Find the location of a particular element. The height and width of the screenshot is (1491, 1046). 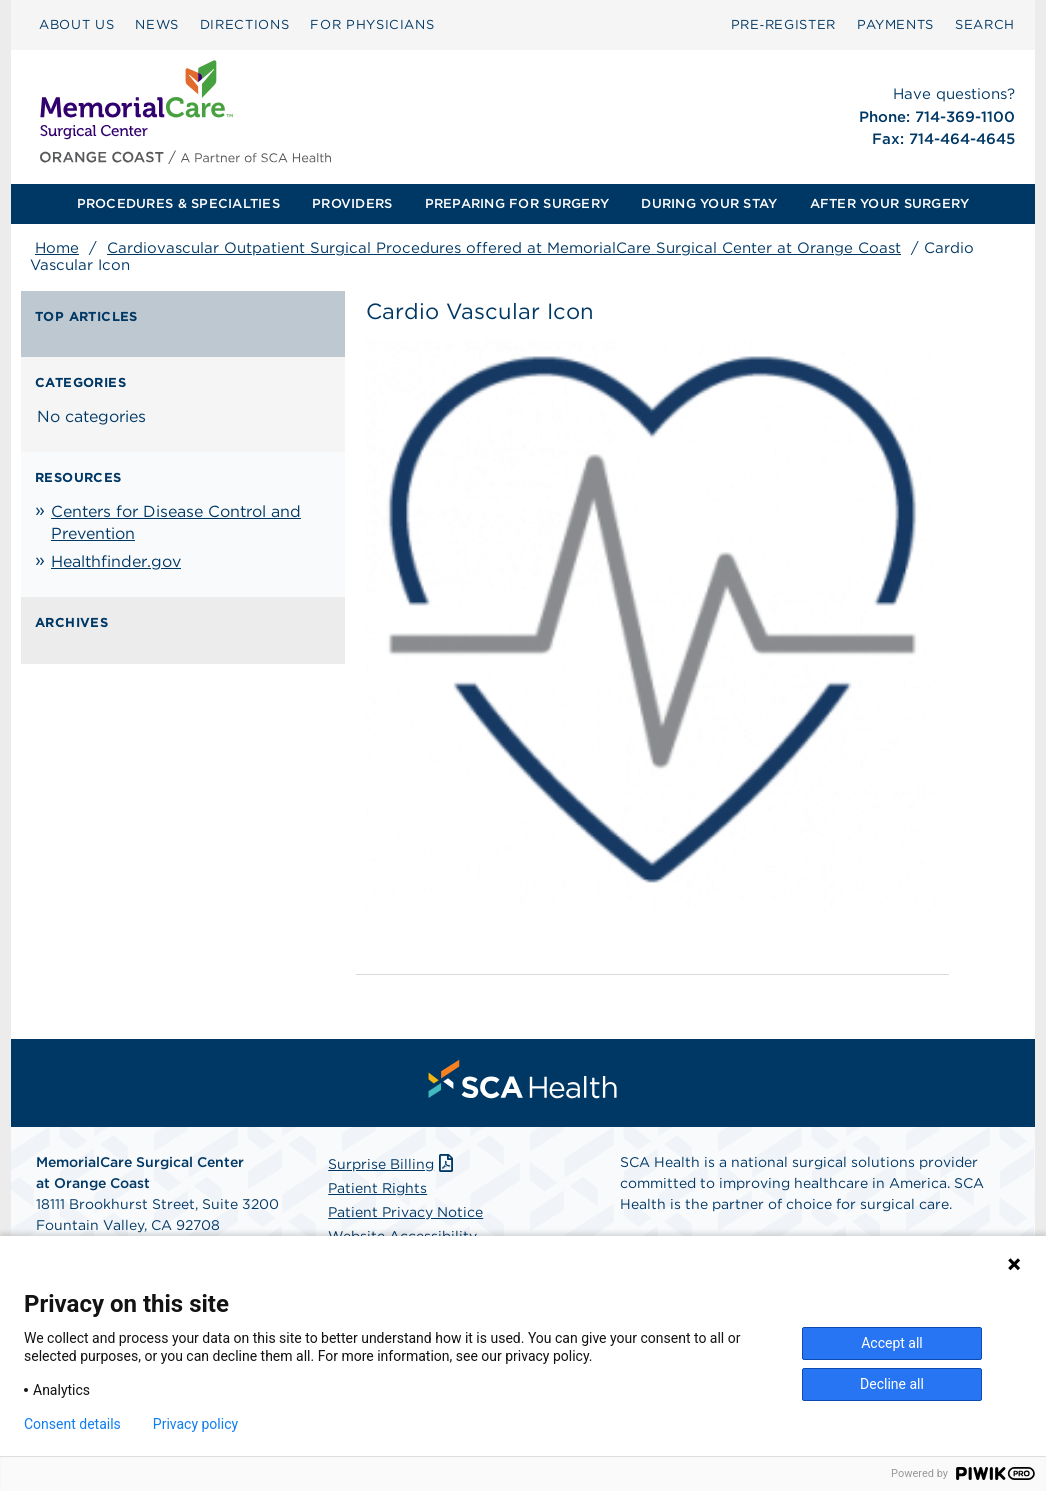

Home is located at coordinates (57, 248).